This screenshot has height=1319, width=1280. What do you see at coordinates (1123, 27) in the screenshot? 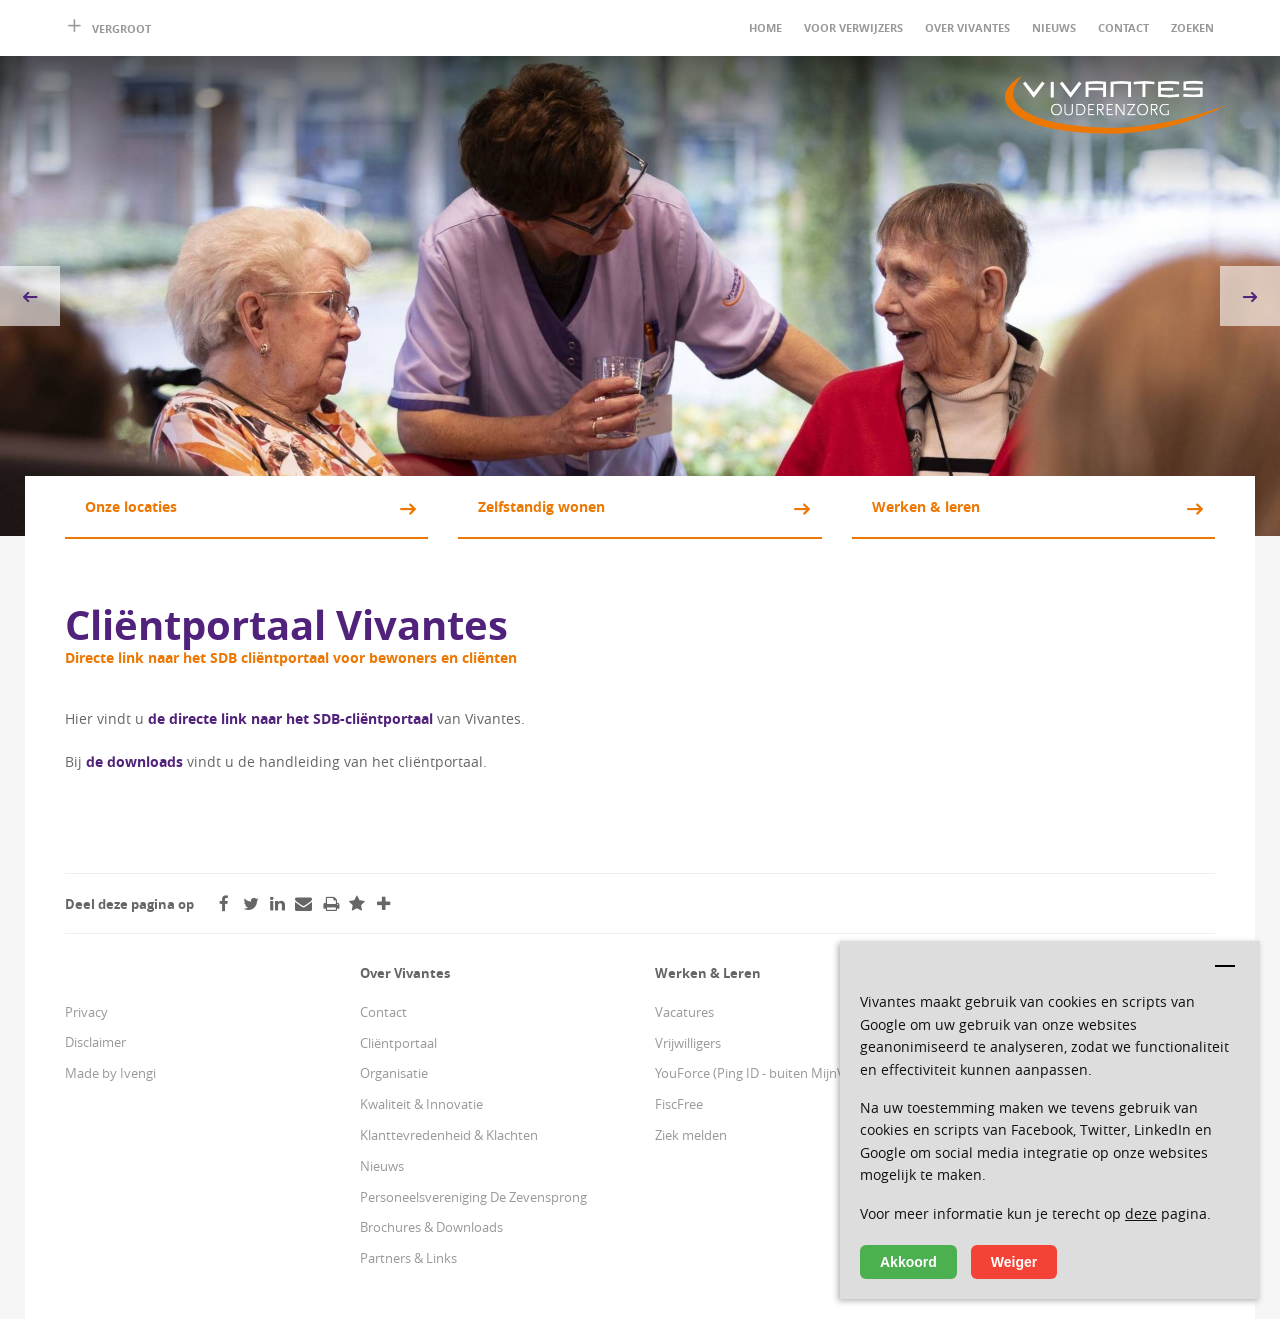
I see `Contact` at bounding box center [1123, 27].